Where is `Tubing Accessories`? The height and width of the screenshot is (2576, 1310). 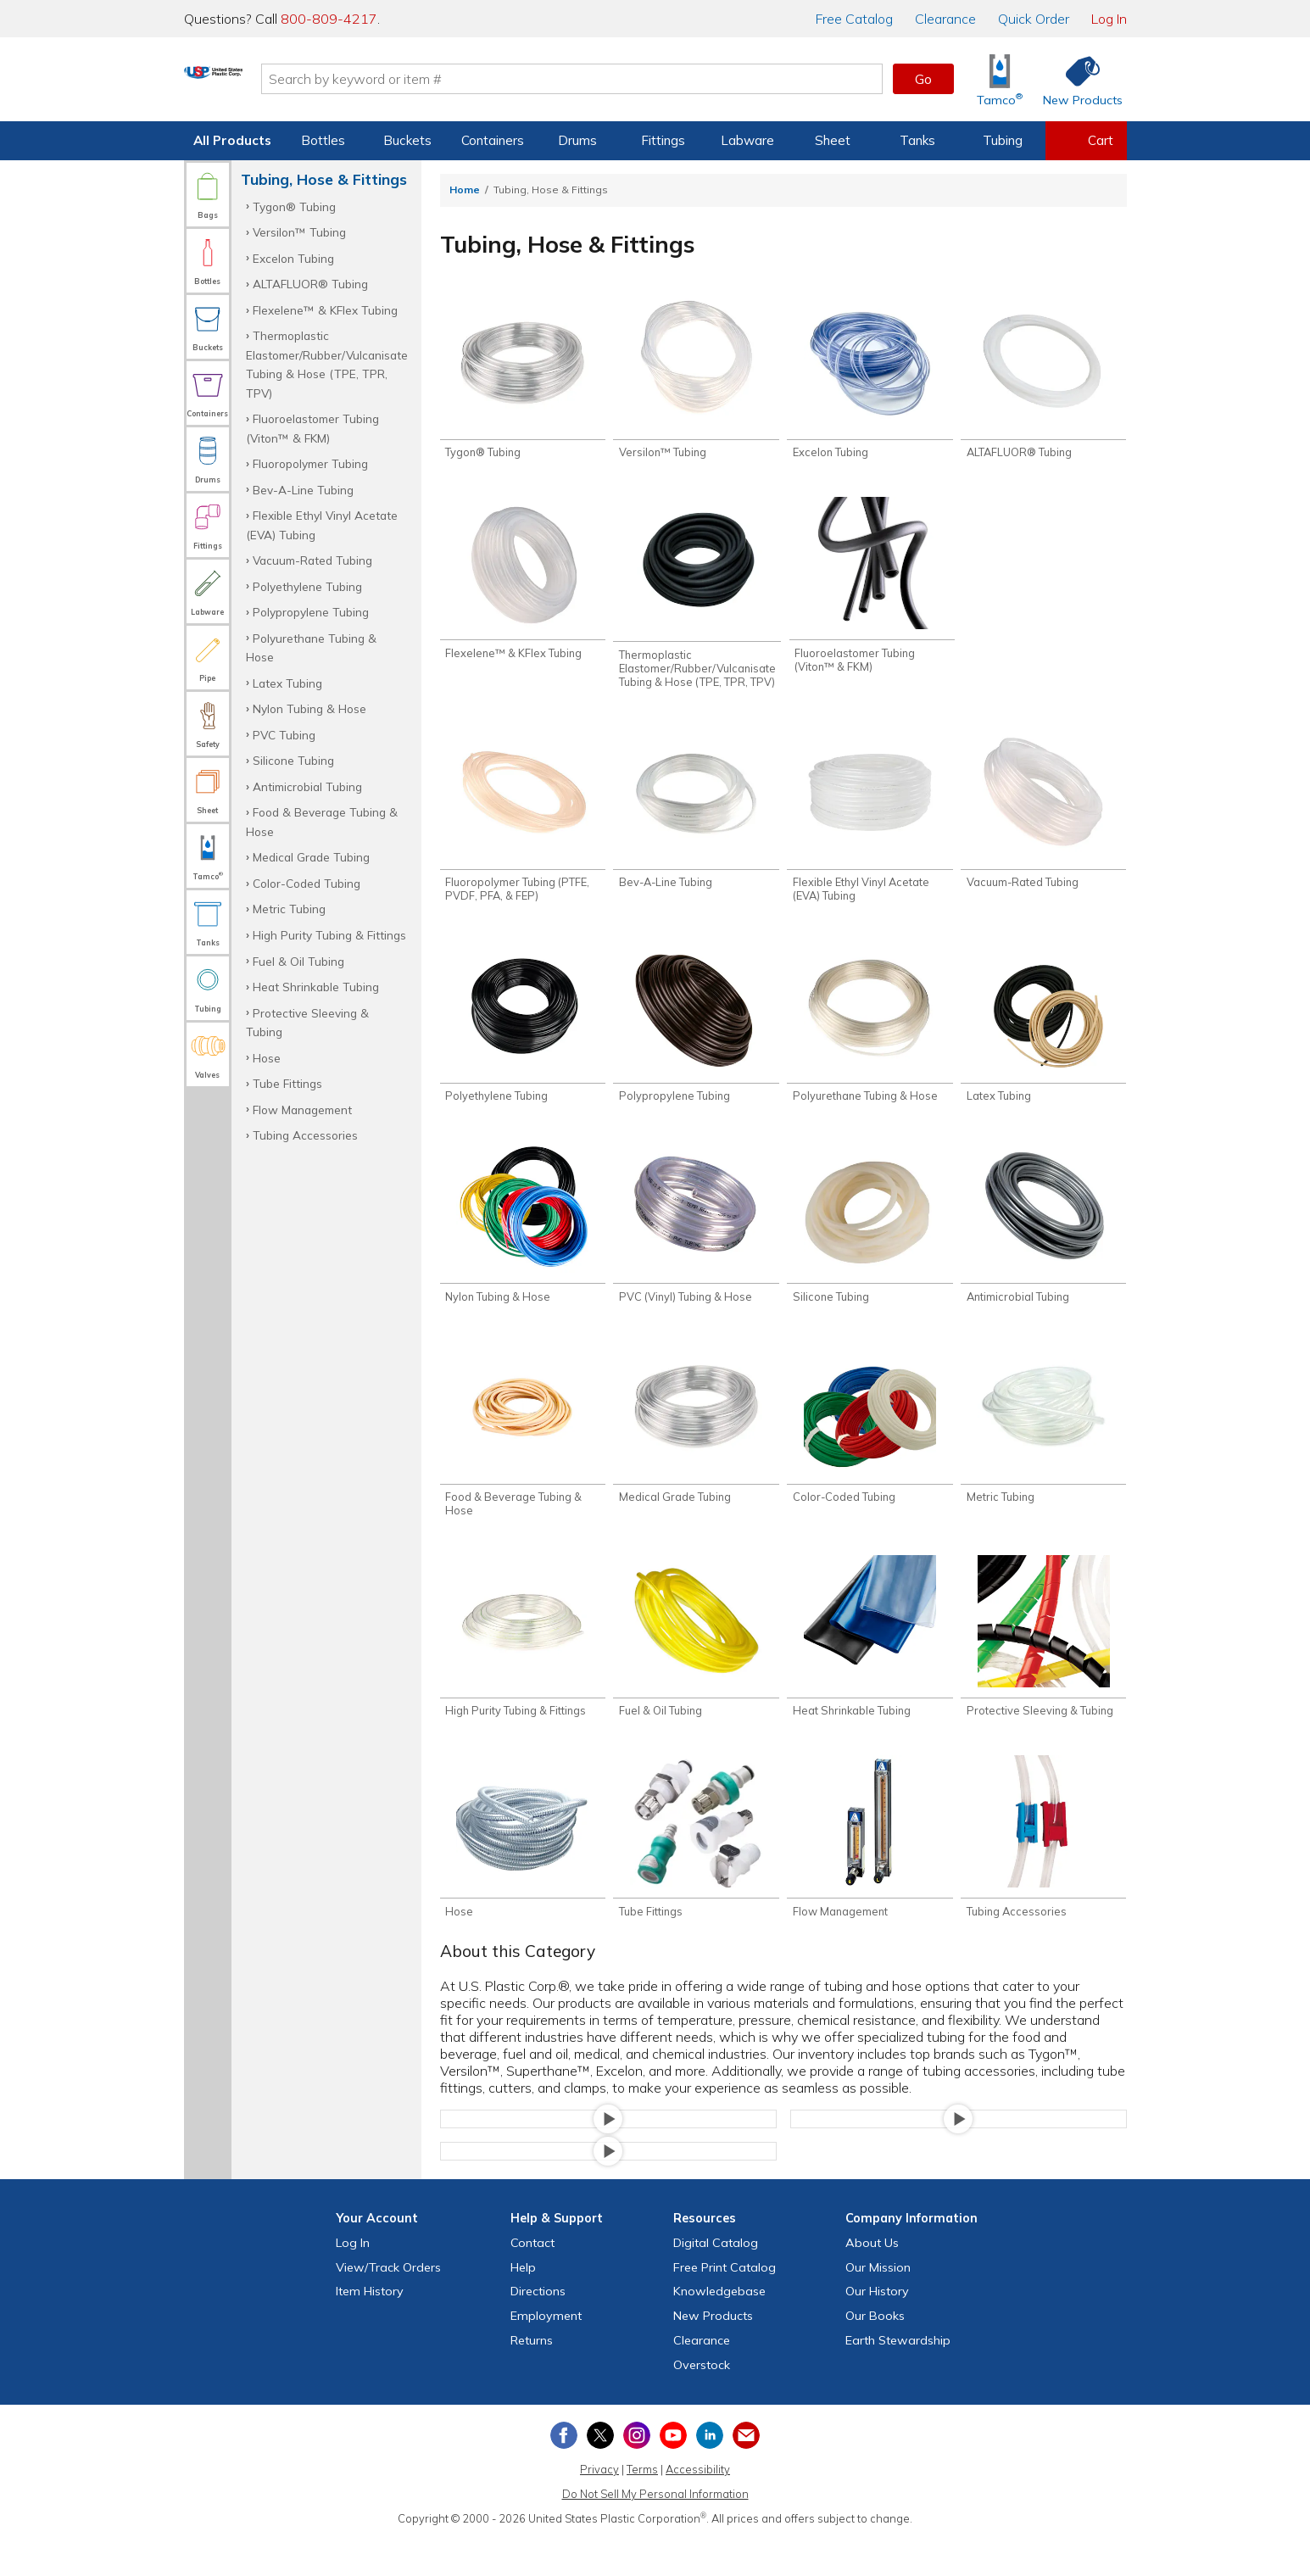 Tubing Accessories is located at coordinates (305, 1135).